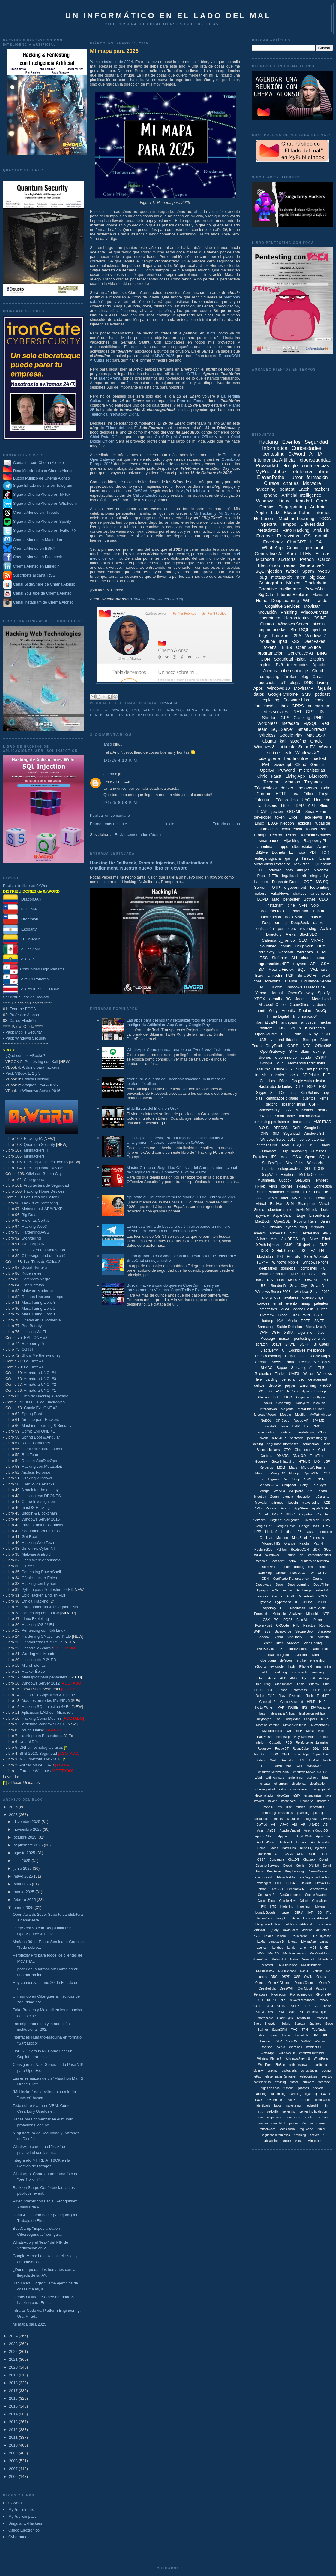 Image resolution: width=336 pixels, height=2576 pixels. Describe the element at coordinates (323, 2000) in the screenshot. I see `Robotx` at that location.